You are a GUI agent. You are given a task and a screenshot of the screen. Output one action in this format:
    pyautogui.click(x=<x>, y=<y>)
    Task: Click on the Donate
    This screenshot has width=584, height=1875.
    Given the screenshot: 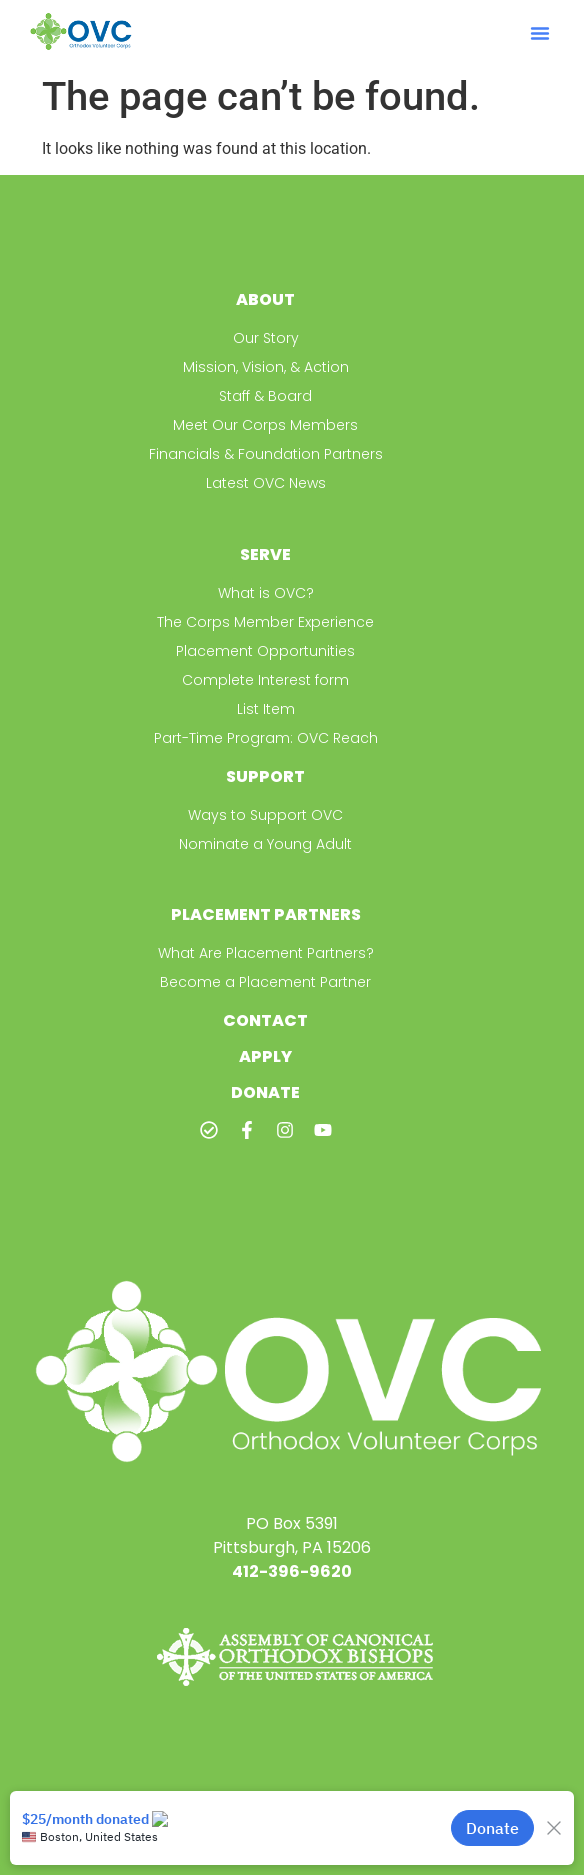 What is the action you would take?
    pyautogui.click(x=265, y=1092)
    